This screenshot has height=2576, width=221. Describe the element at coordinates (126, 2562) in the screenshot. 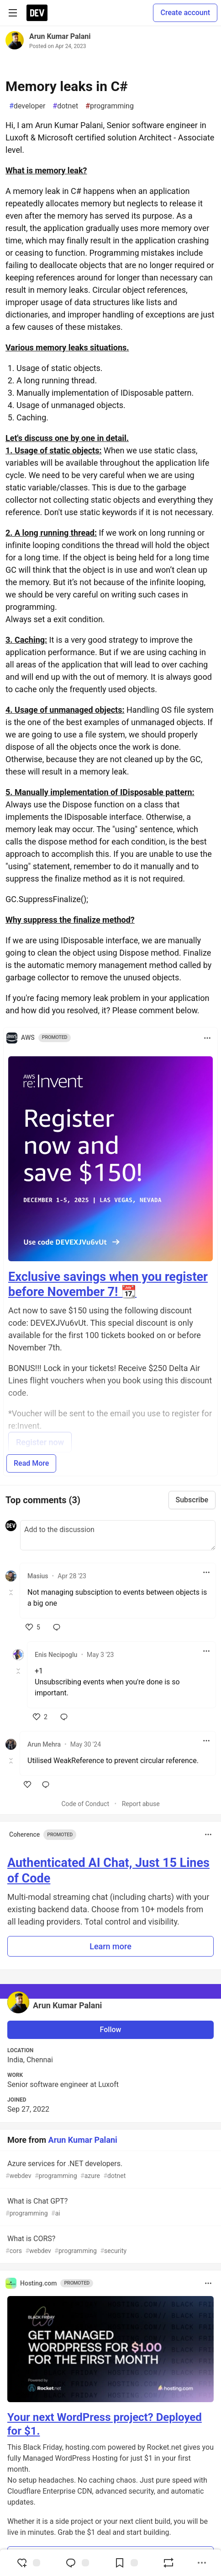

I see `[Add to reading list]` at that location.